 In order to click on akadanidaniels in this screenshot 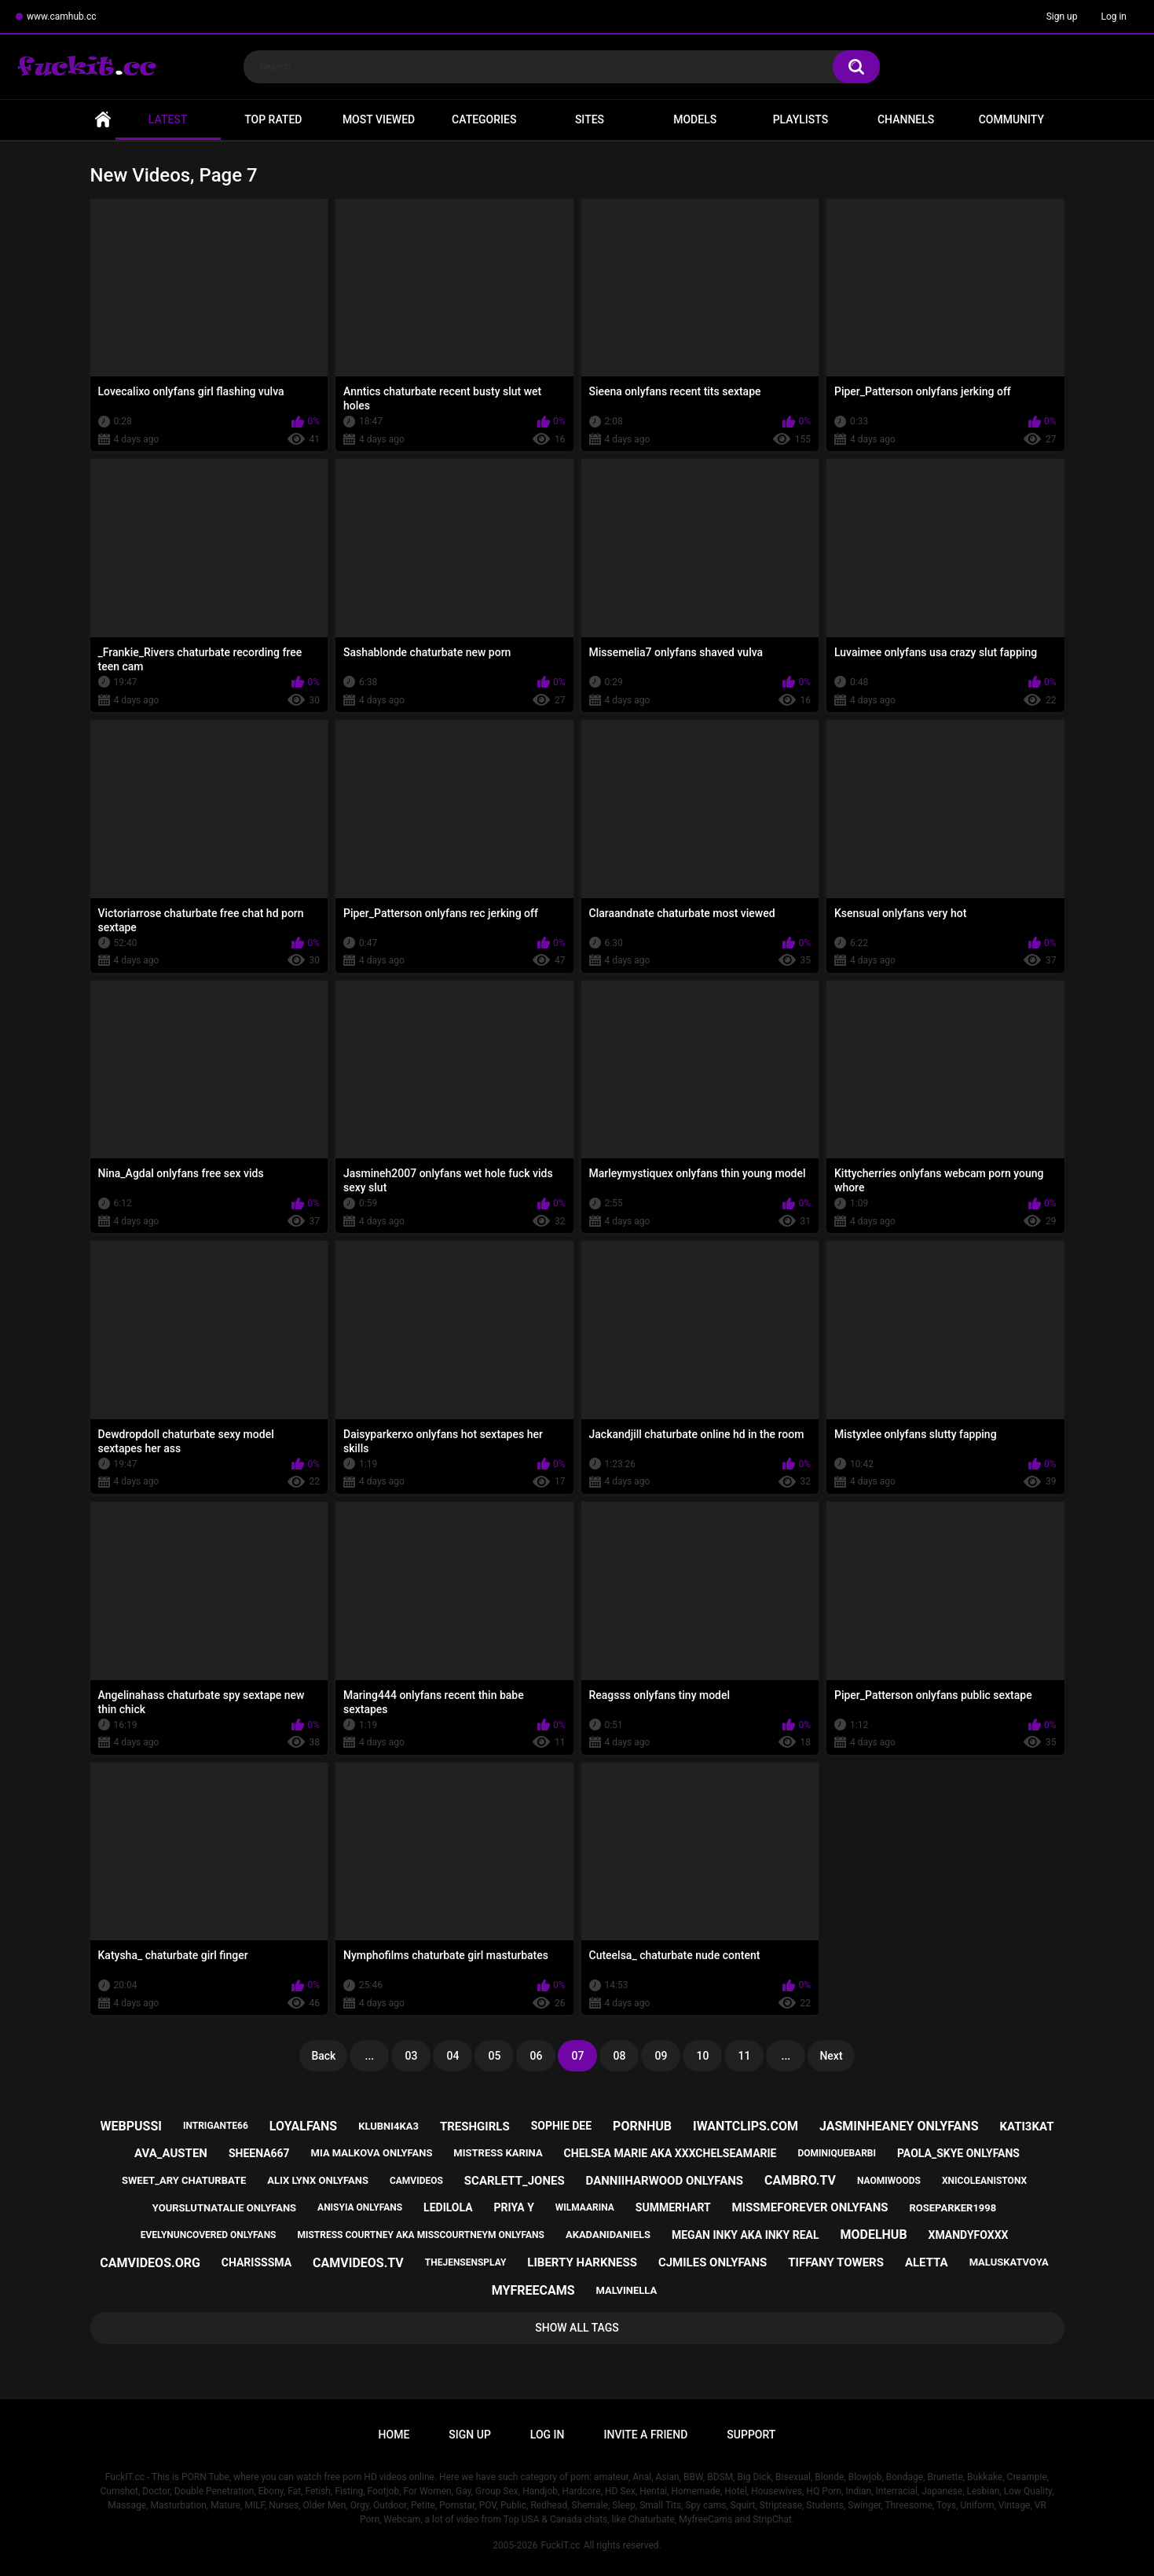, I will do `click(608, 2234)`.